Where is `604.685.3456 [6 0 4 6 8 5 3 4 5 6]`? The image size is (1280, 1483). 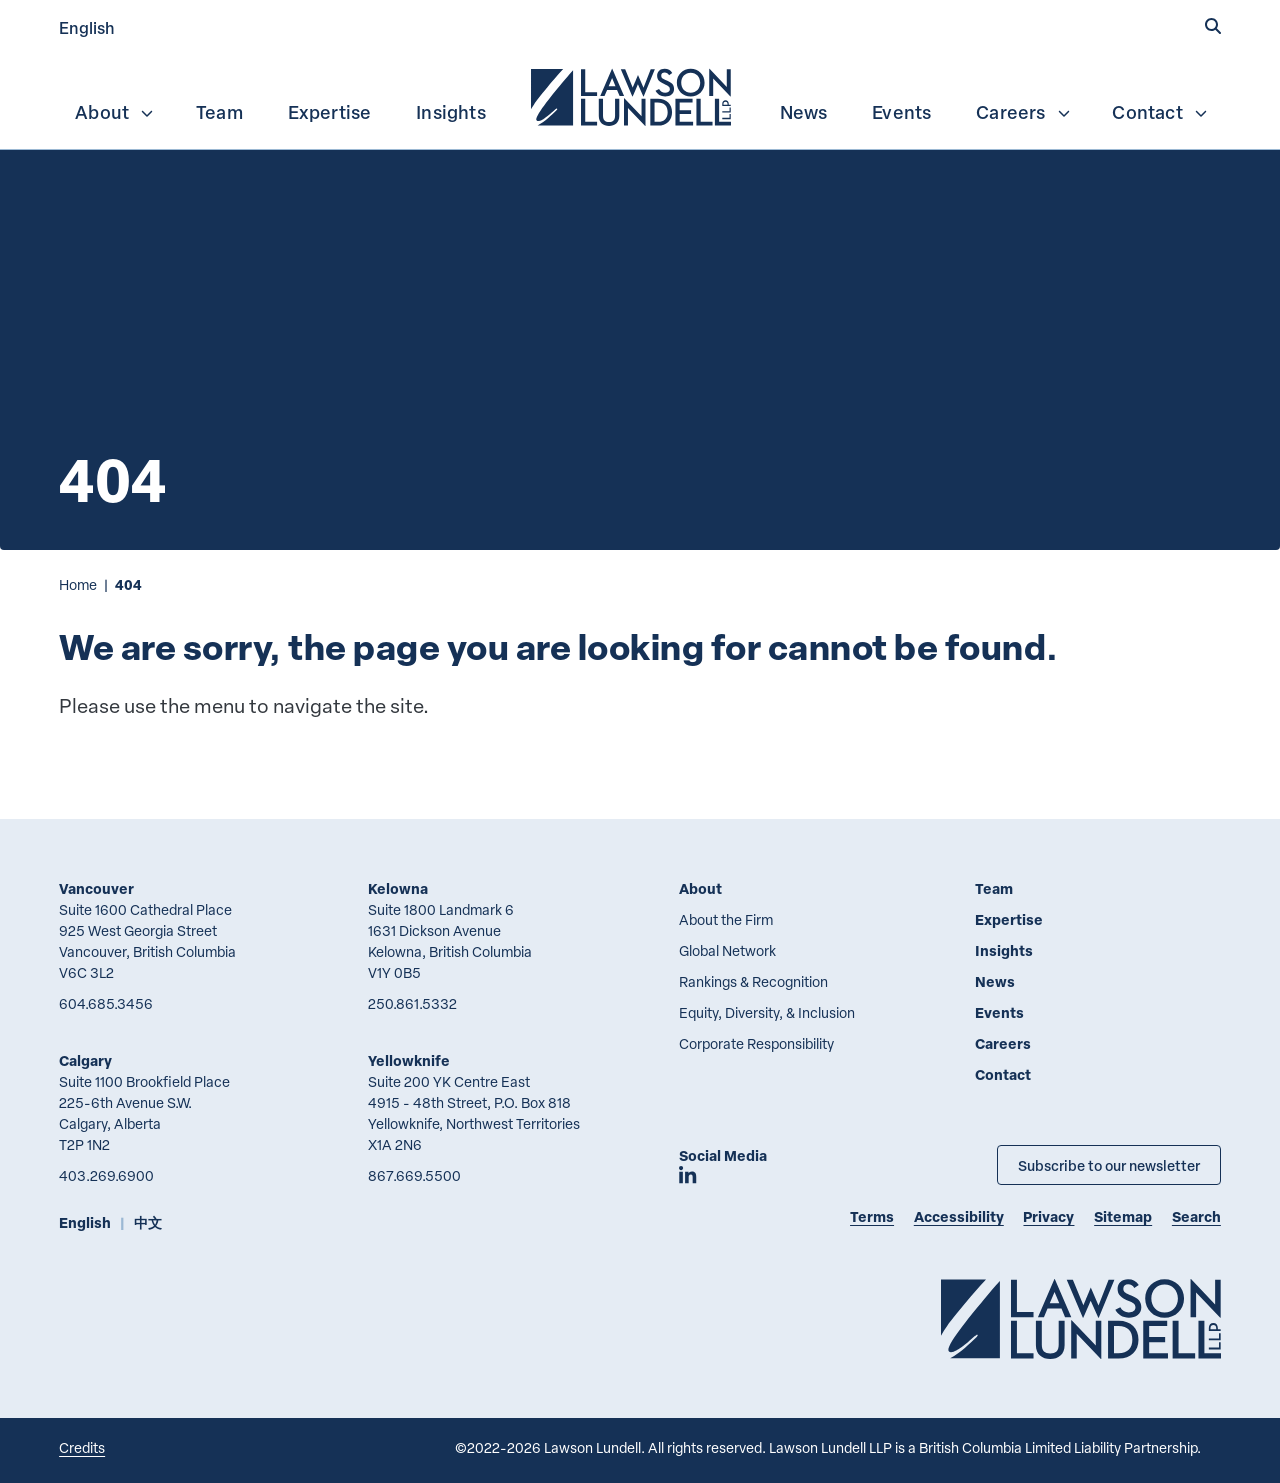
604.685.3456 [6 0 4 6 8 5 3 4 5 6] is located at coordinates (106, 1003).